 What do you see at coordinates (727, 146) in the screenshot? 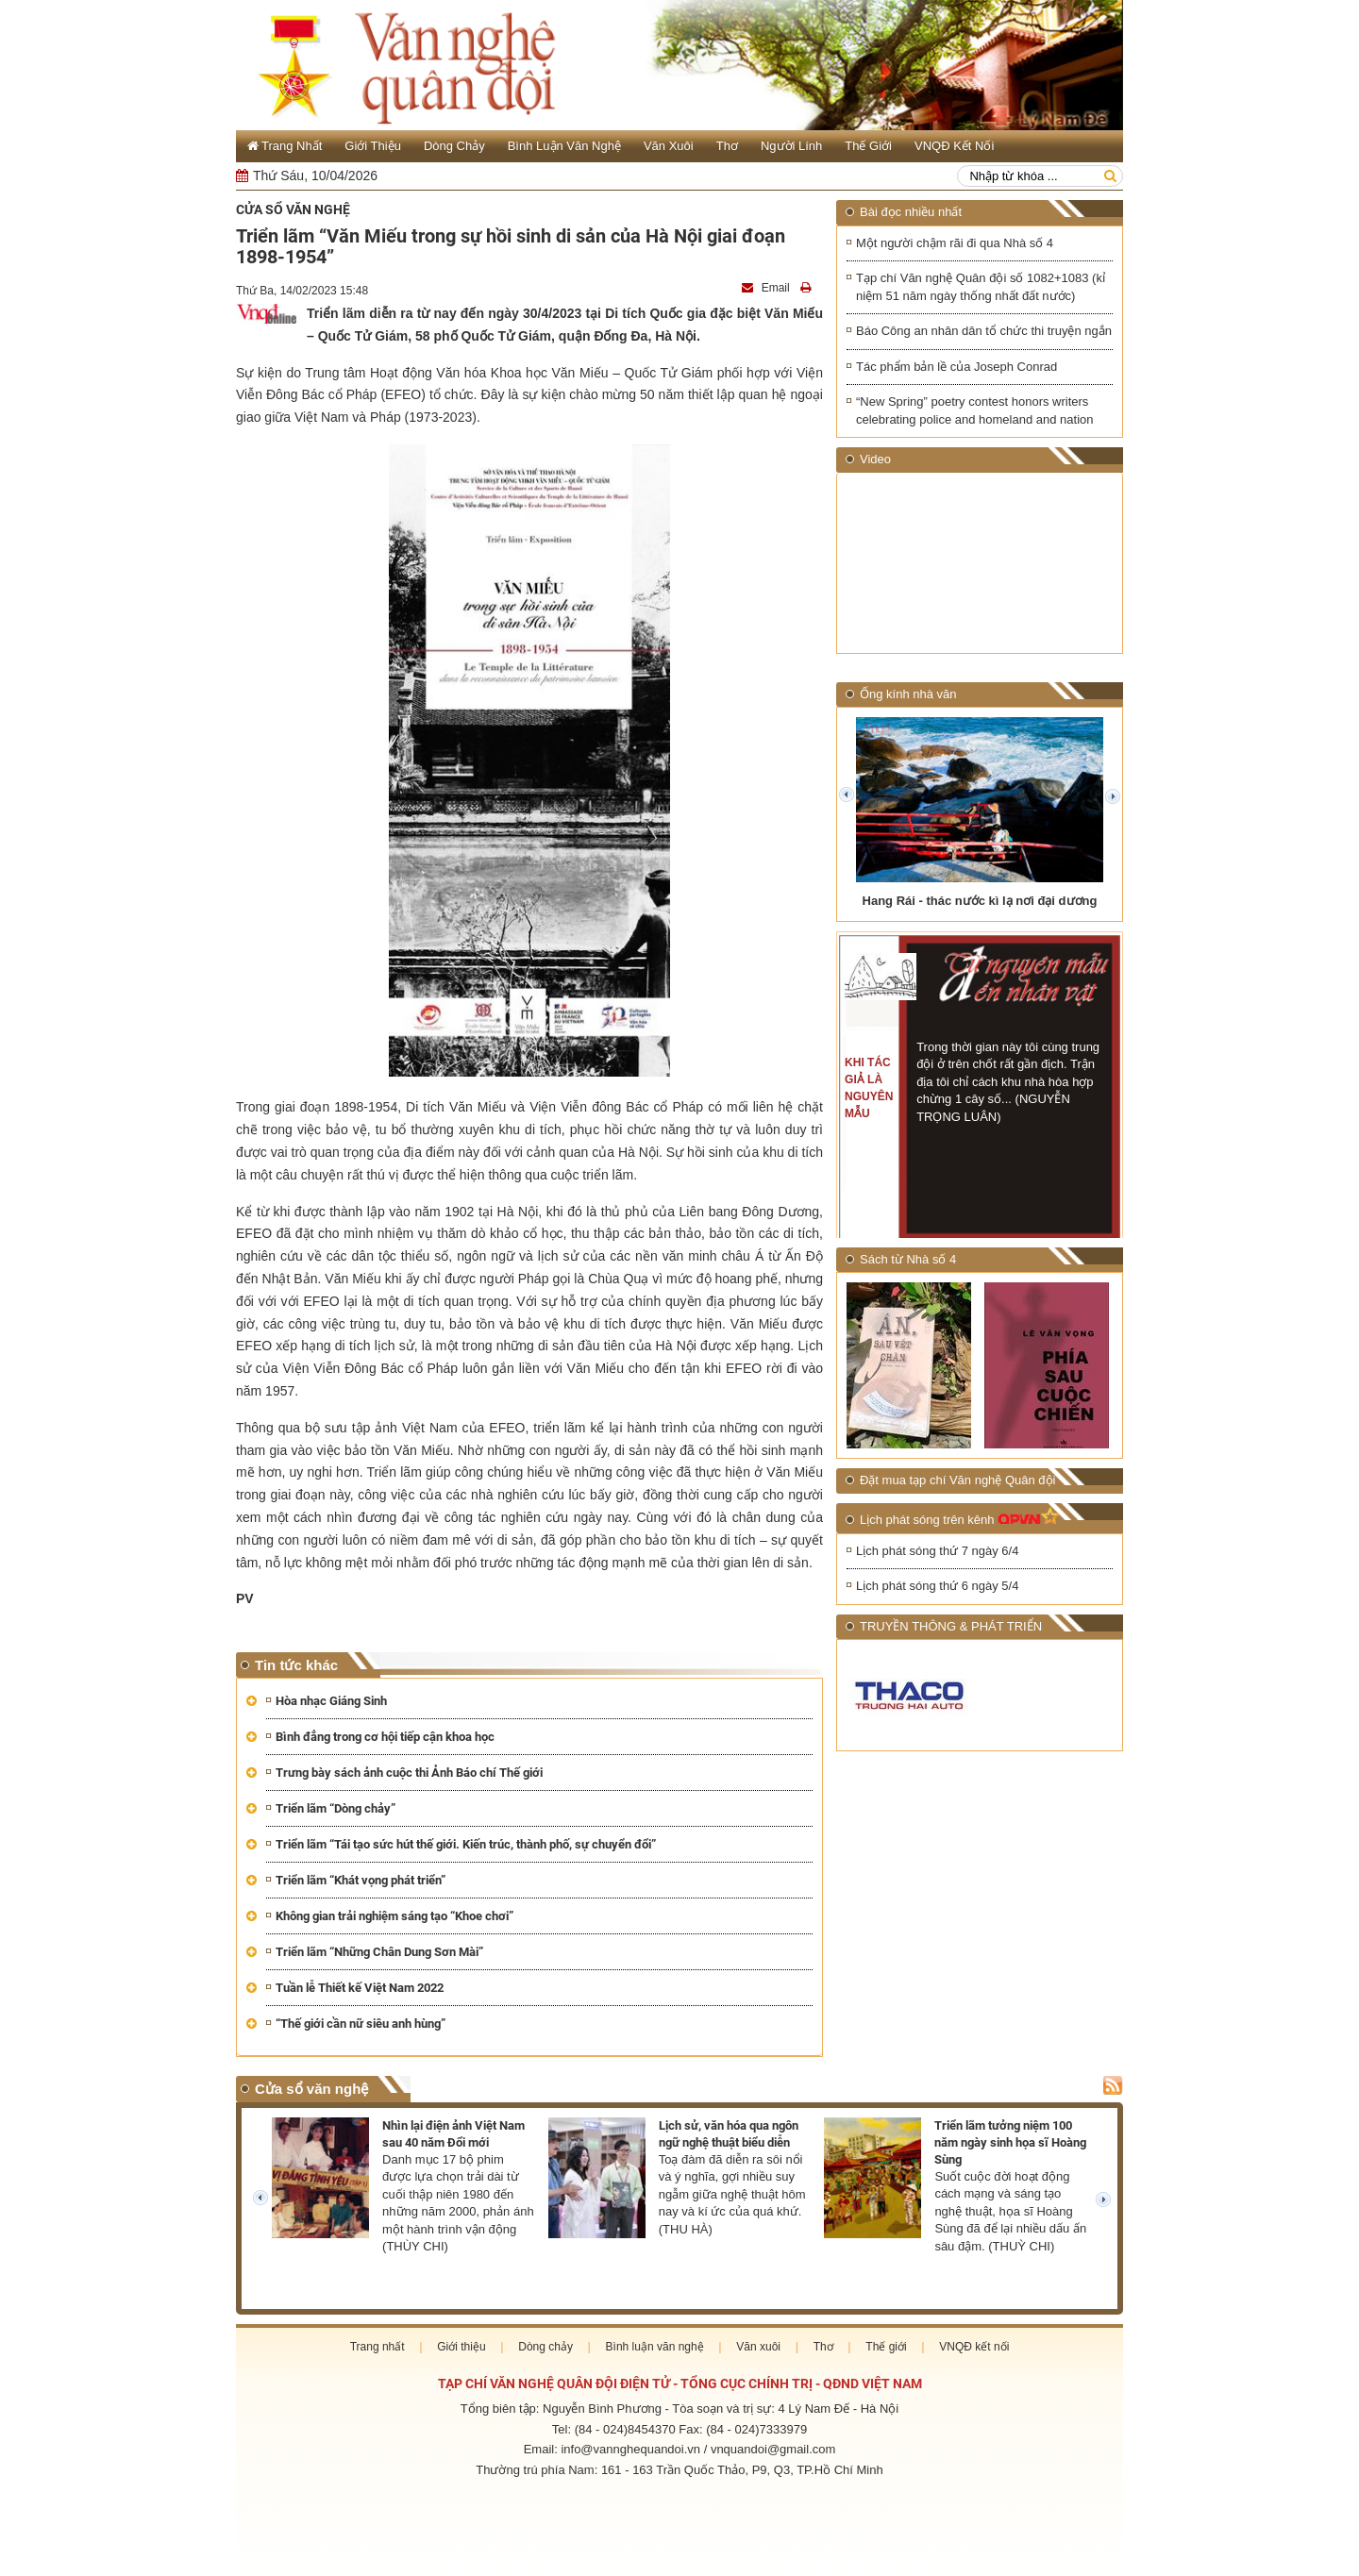
I see `Thơ` at bounding box center [727, 146].